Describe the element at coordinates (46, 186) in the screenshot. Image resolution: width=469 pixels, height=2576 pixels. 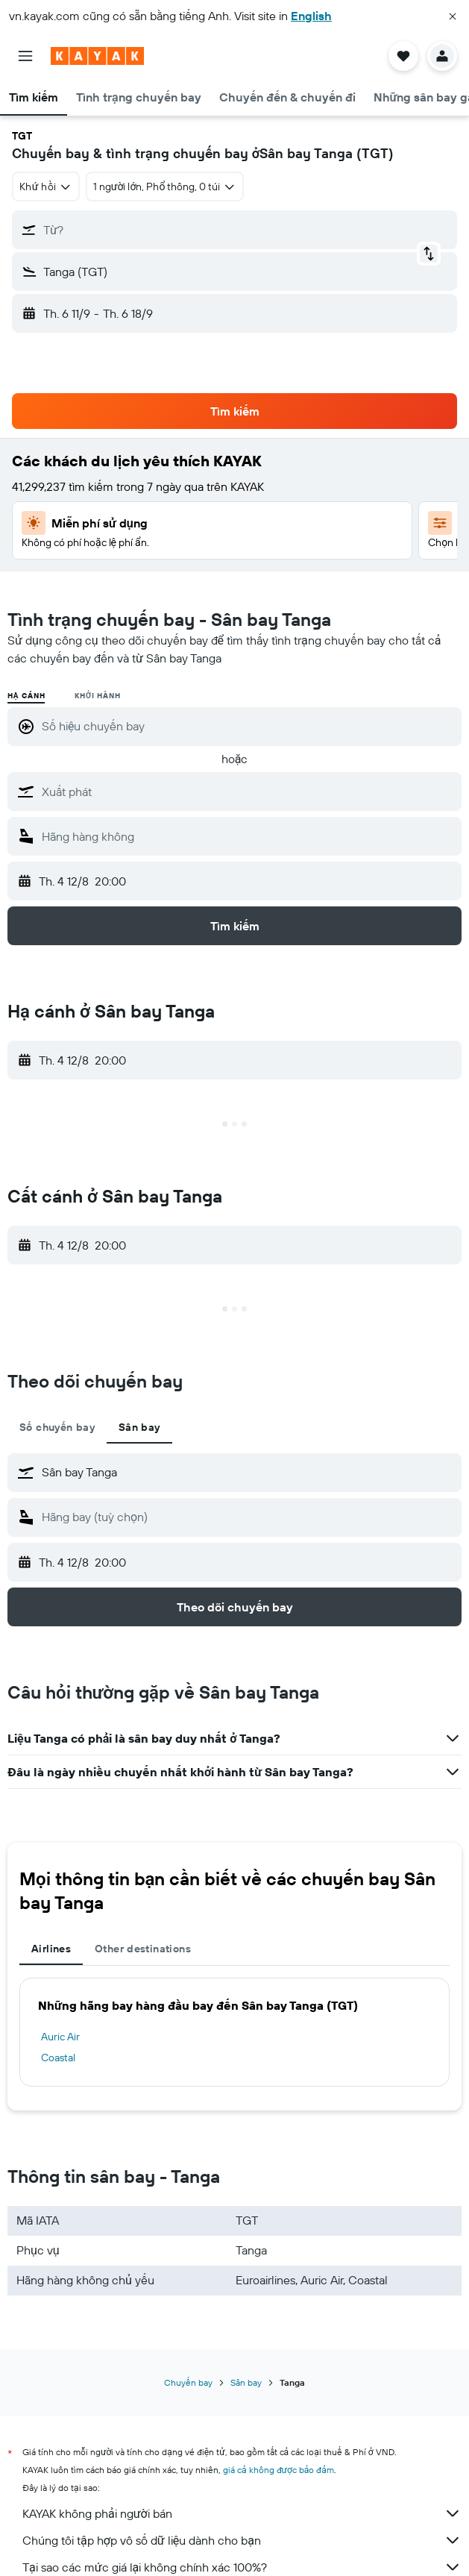
I see `[combobox]` at that location.